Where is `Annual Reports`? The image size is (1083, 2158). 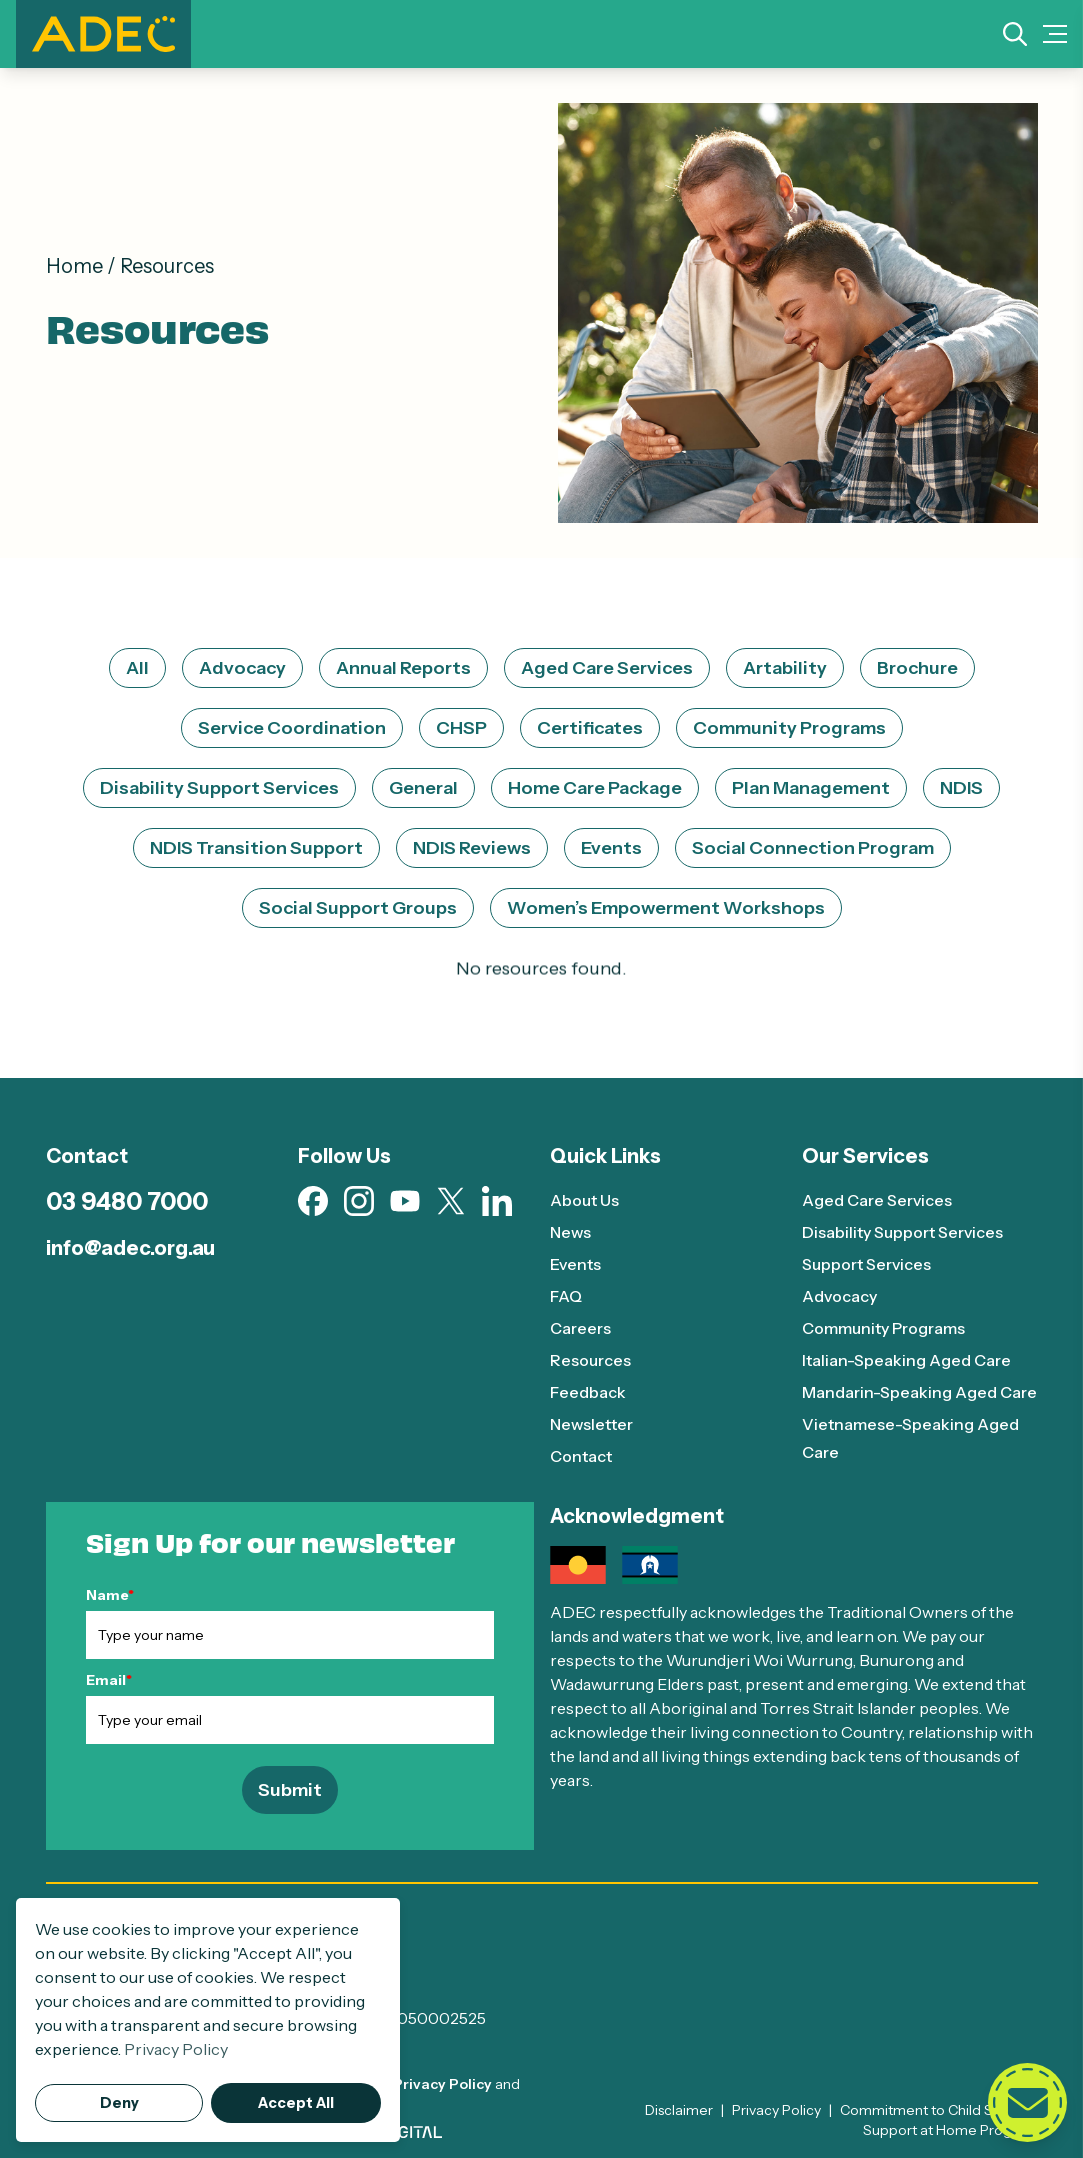 Annual Reports is located at coordinates (403, 668).